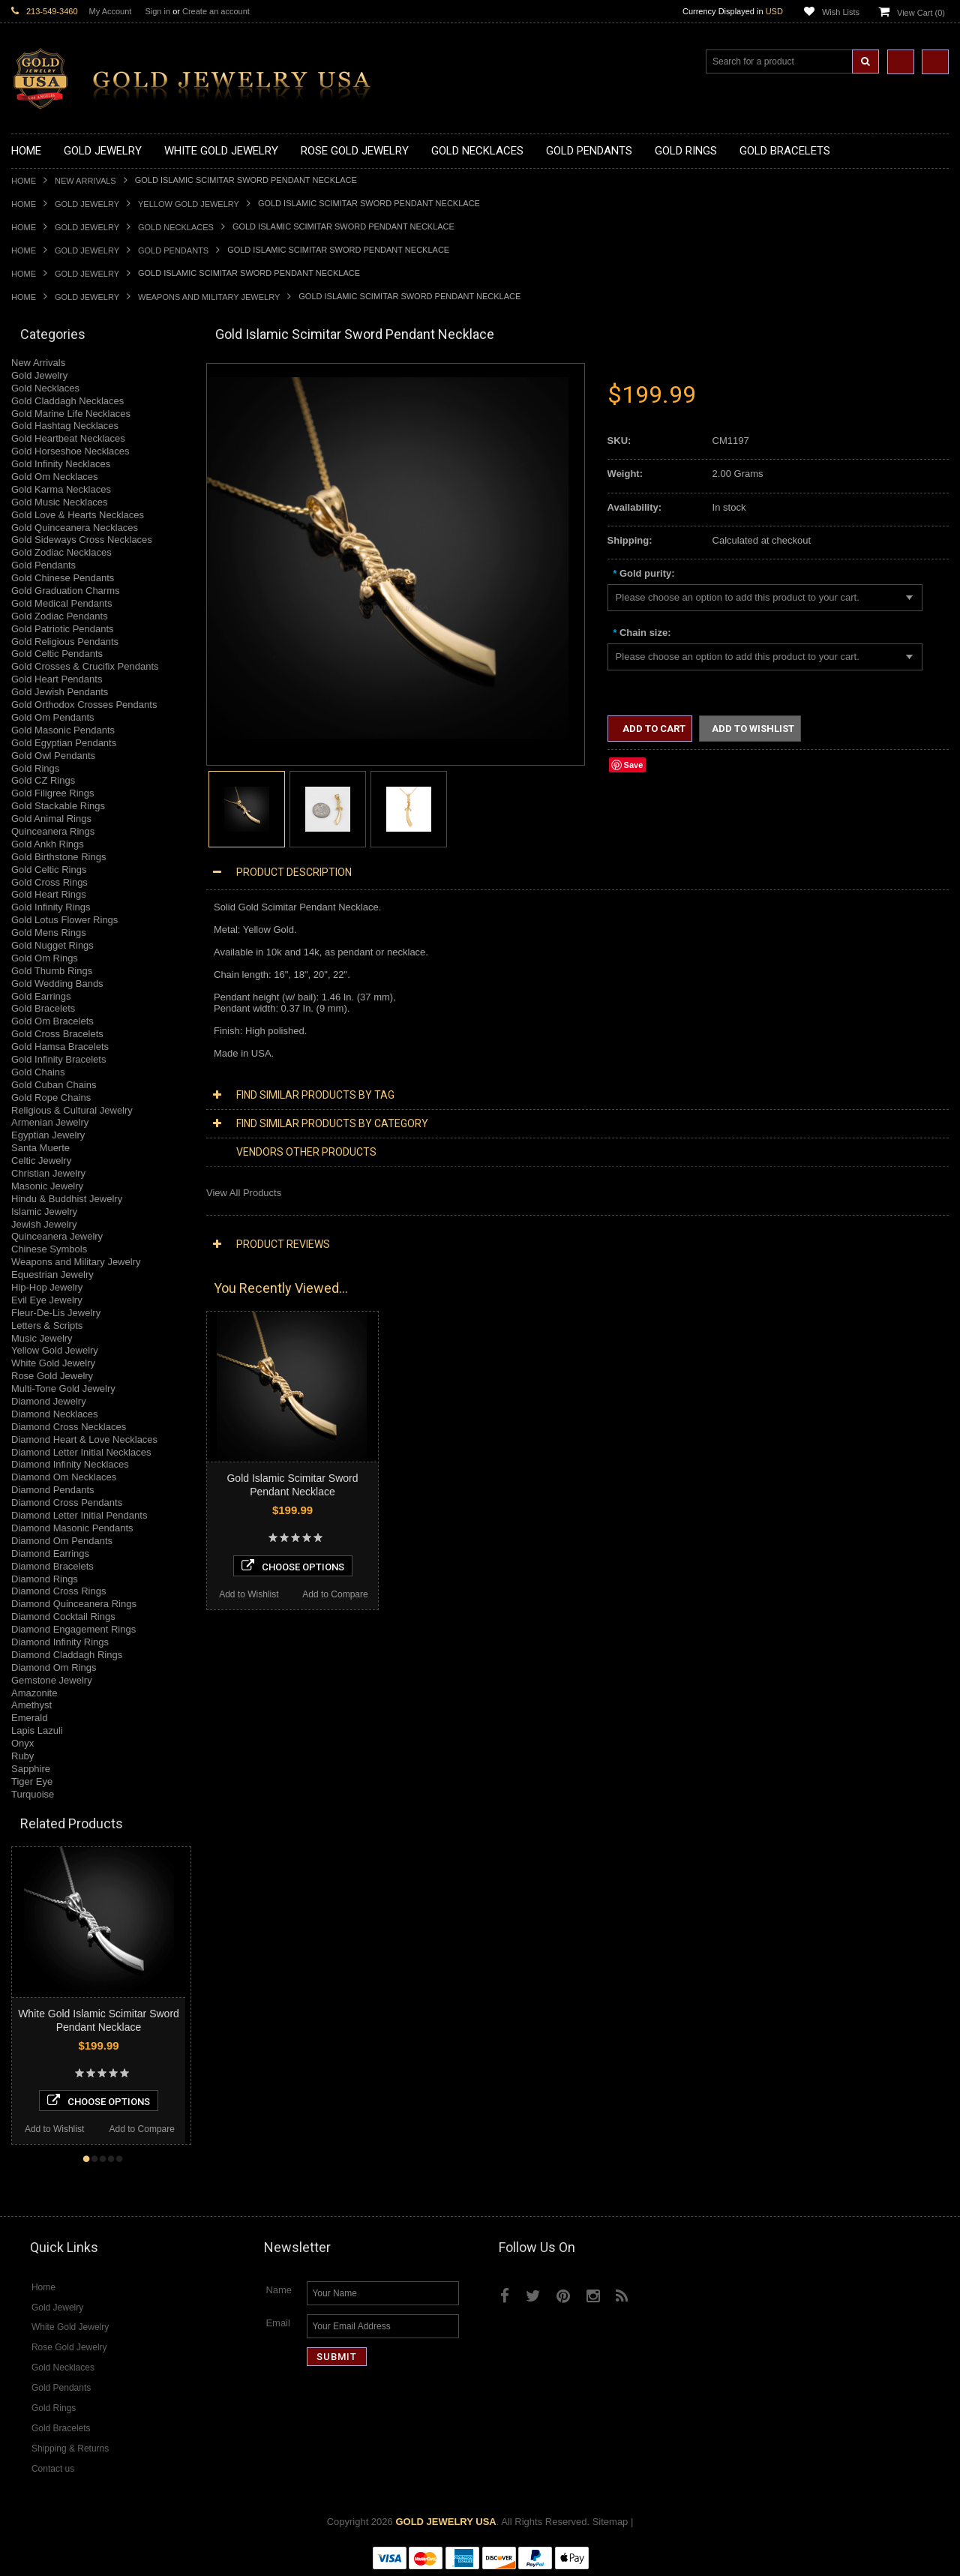 This screenshot has width=960, height=2576. What do you see at coordinates (921, 12) in the screenshot?
I see `View Cart ()` at bounding box center [921, 12].